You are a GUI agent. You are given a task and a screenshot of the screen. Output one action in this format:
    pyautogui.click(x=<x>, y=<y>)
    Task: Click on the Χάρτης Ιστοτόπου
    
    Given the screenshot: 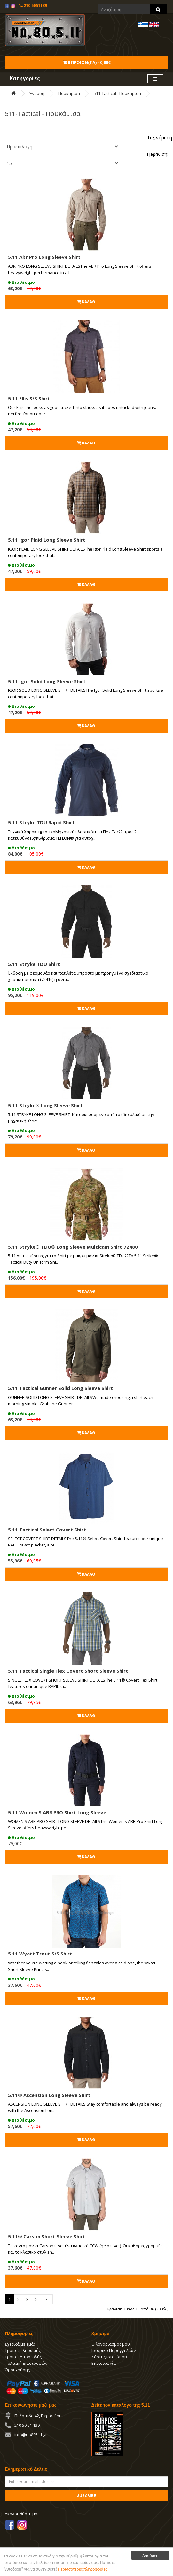 What is the action you would take?
    pyautogui.click(x=109, y=2357)
    